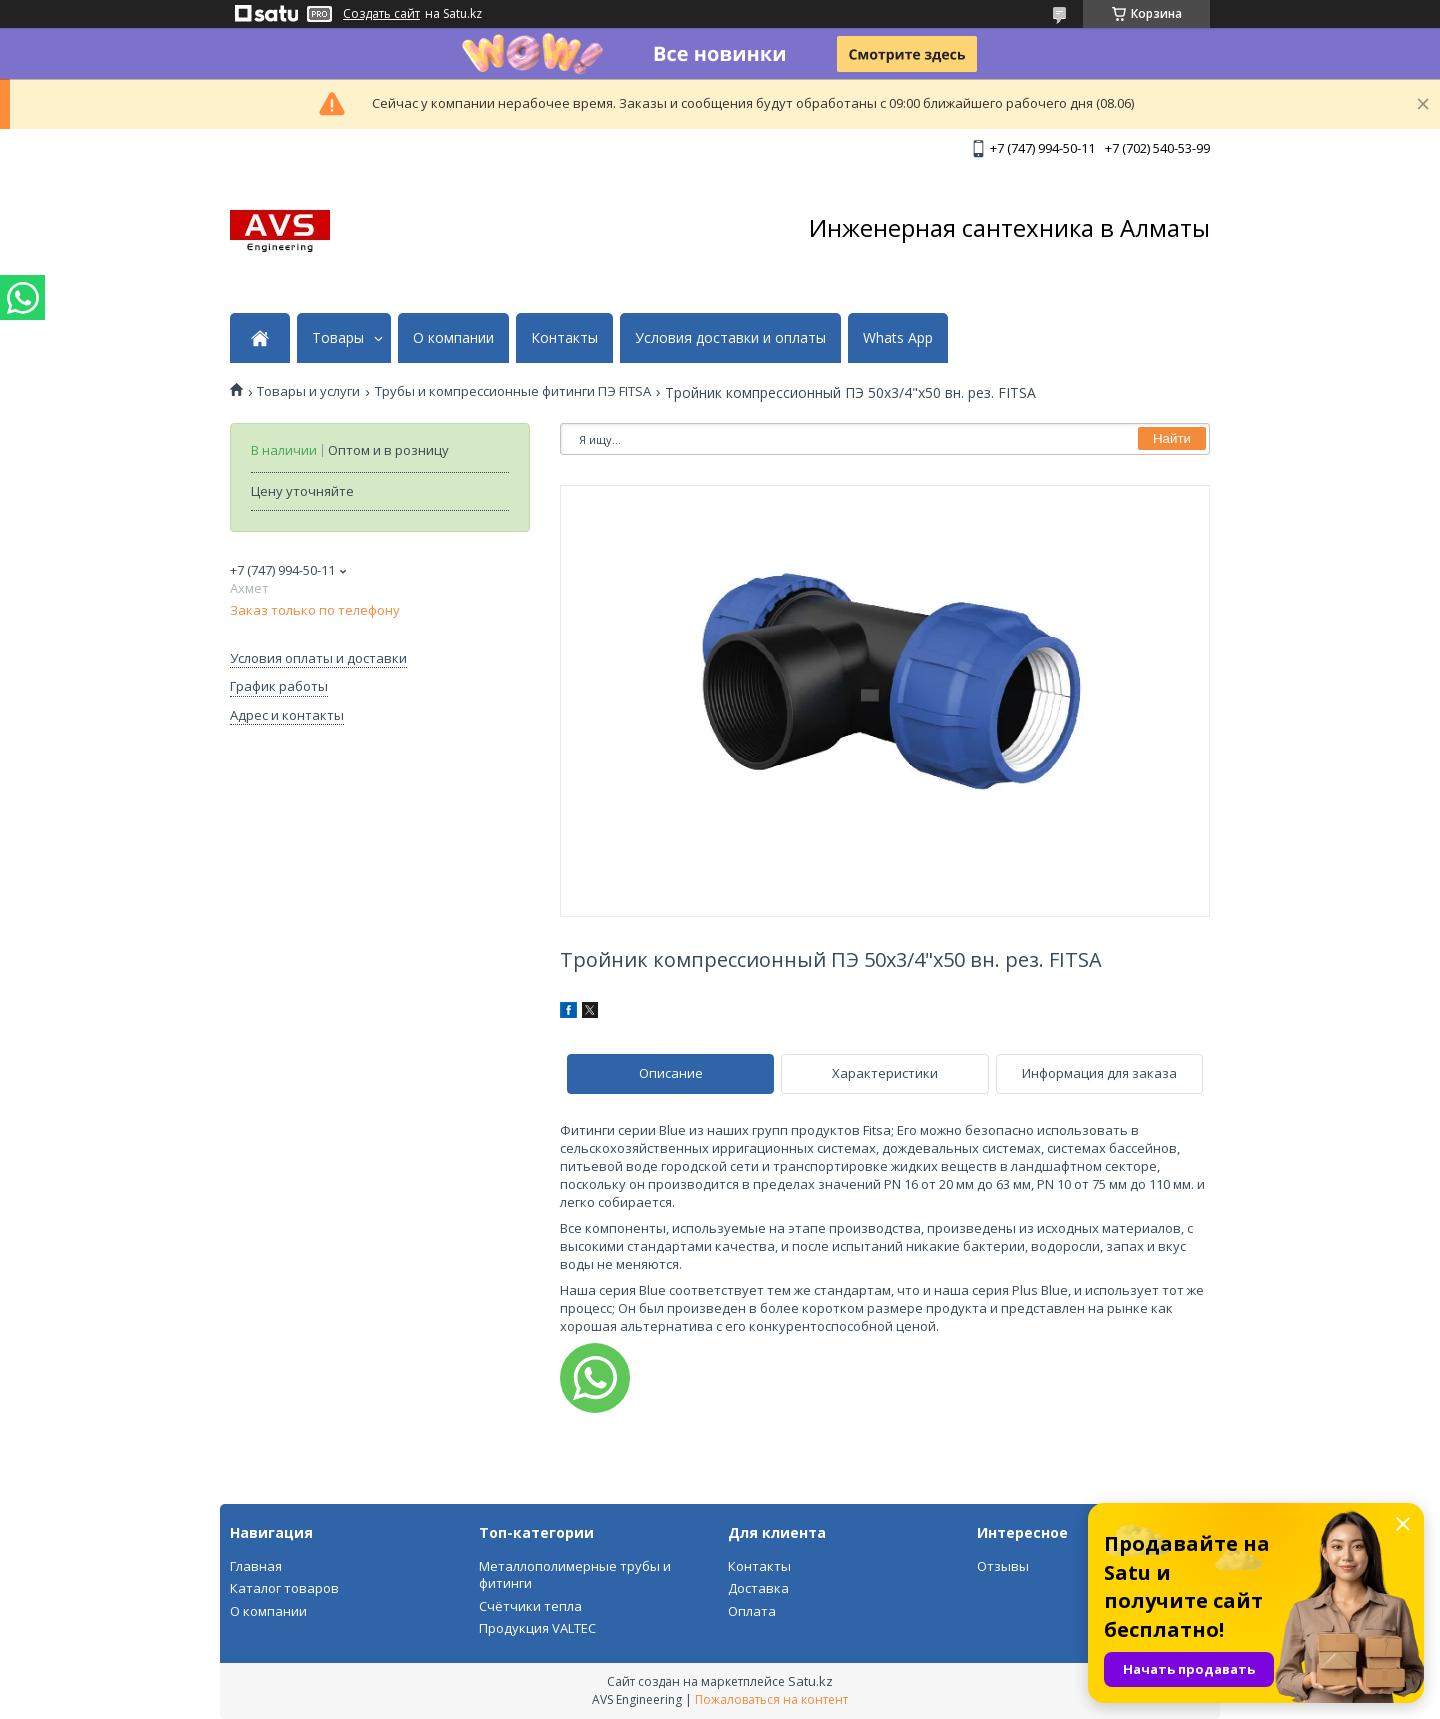 The width and height of the screenshot is (1440, 1719). What do you see at coordinates (564, 338) in the screenshot?
I see `Контакты` at bounding box center [564, 338].